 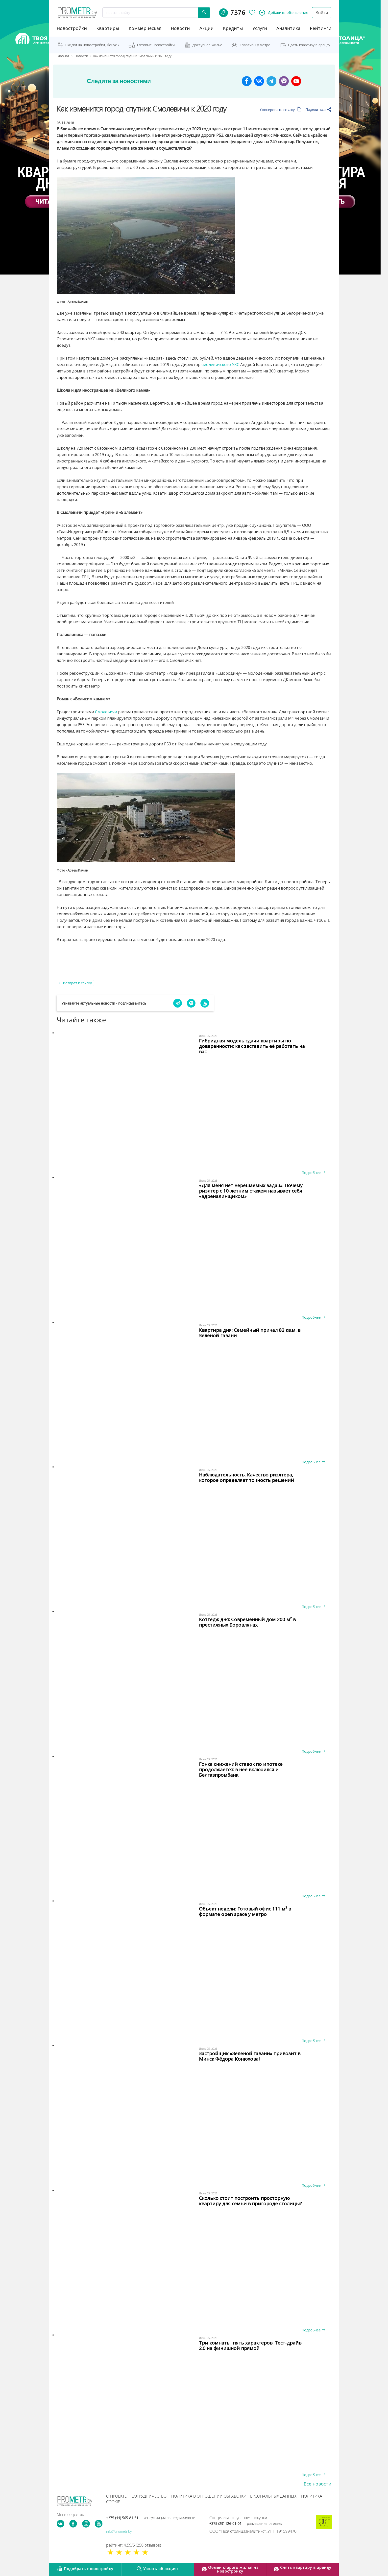 What do you see at coordinates (317, 2484) in the screenshot?
I see `Все новости` at bounding box center [317, 2484].